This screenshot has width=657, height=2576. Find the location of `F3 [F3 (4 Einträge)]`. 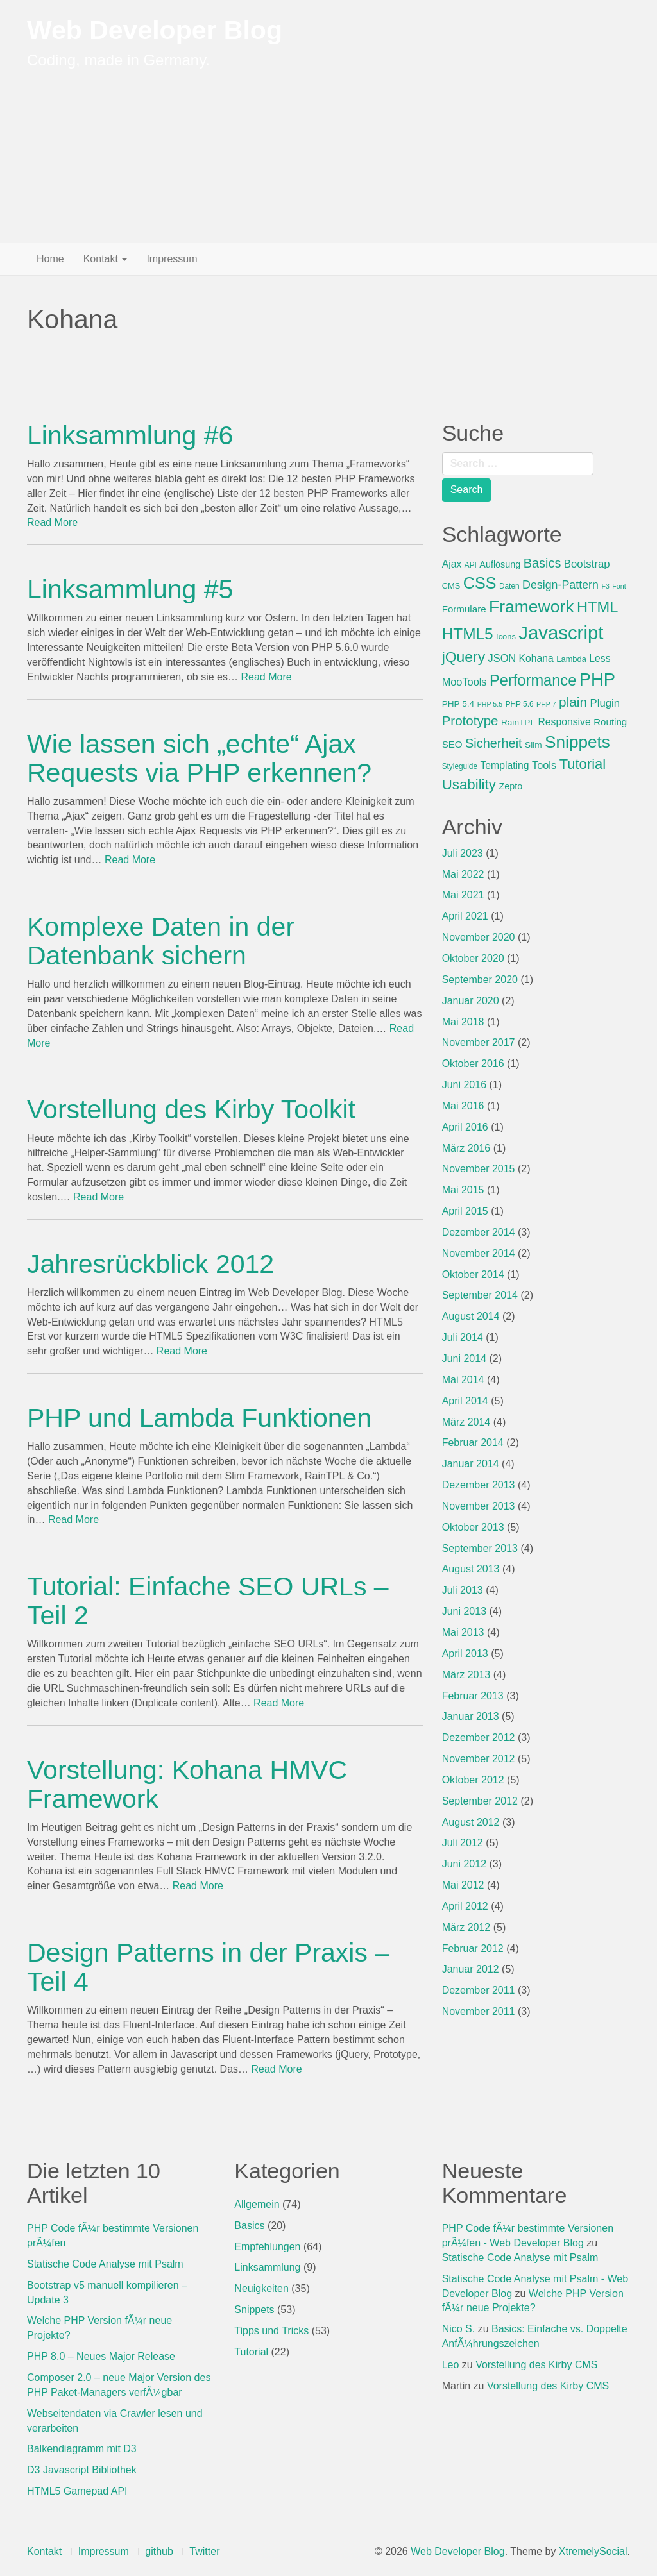

F3 [F3 (4 Einträge)] is located at coordinates (605, 586).